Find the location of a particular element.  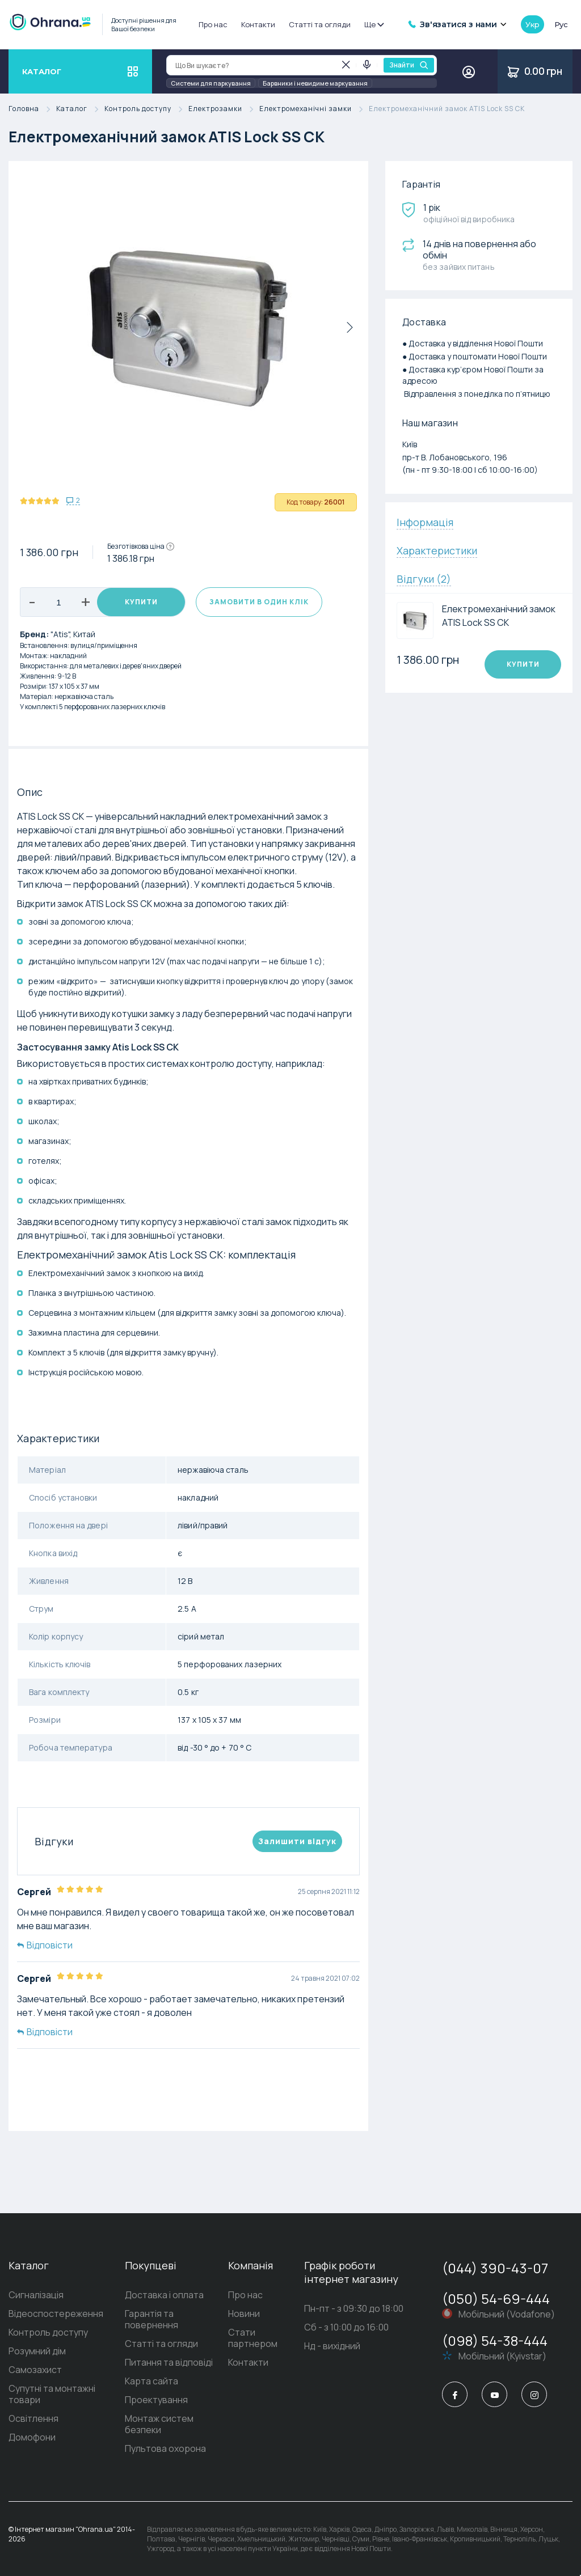

Відповісти is located at coordinates (45, 1945).